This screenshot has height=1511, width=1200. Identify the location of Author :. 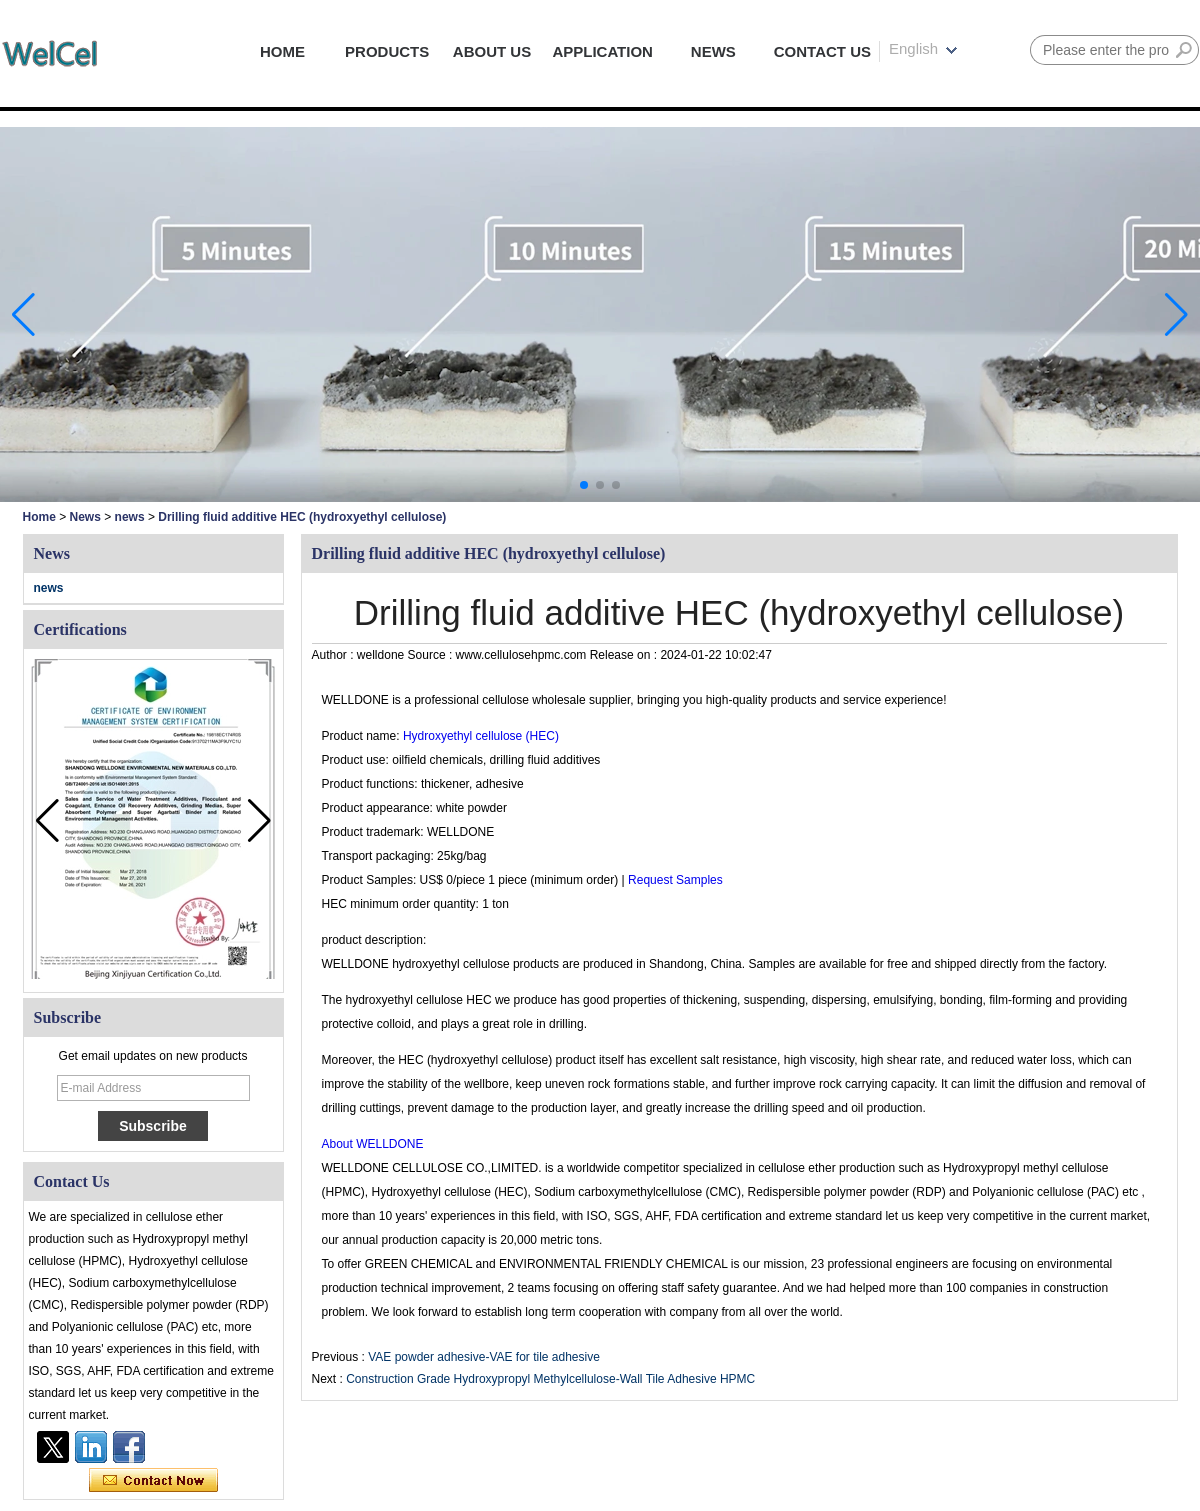
(334, 655).